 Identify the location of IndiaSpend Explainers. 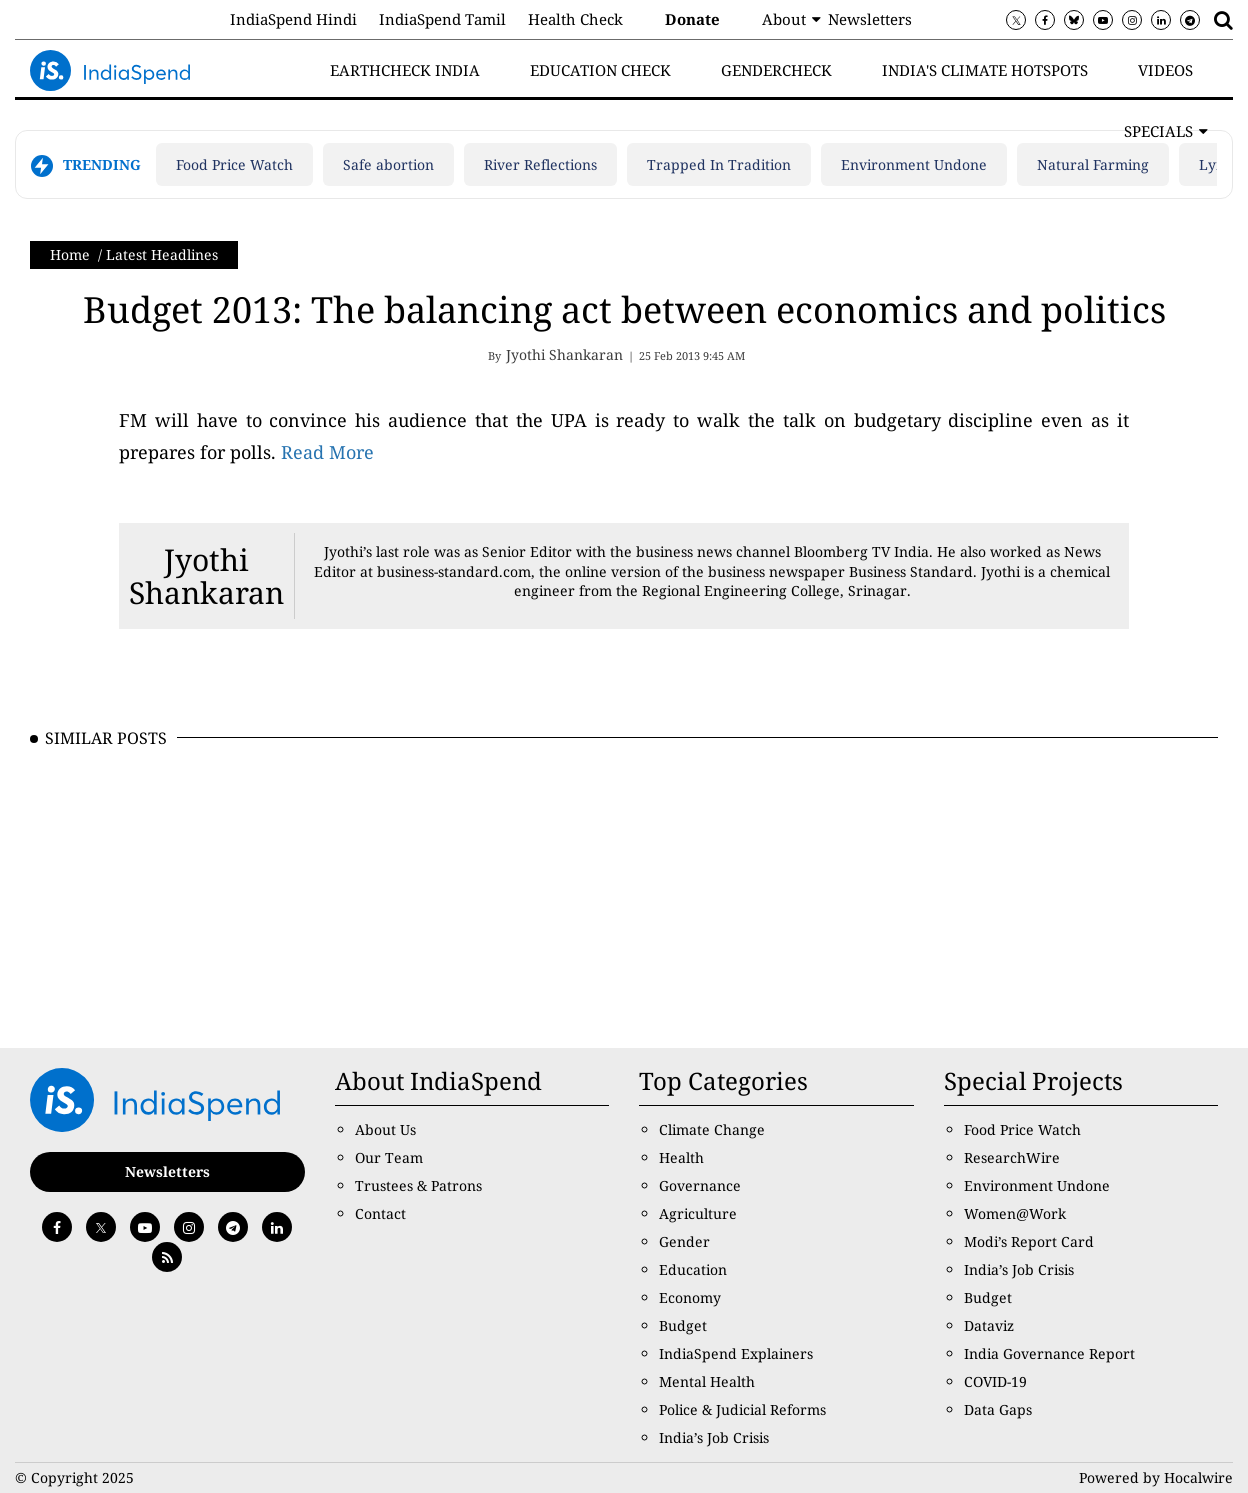
(736, 1353).